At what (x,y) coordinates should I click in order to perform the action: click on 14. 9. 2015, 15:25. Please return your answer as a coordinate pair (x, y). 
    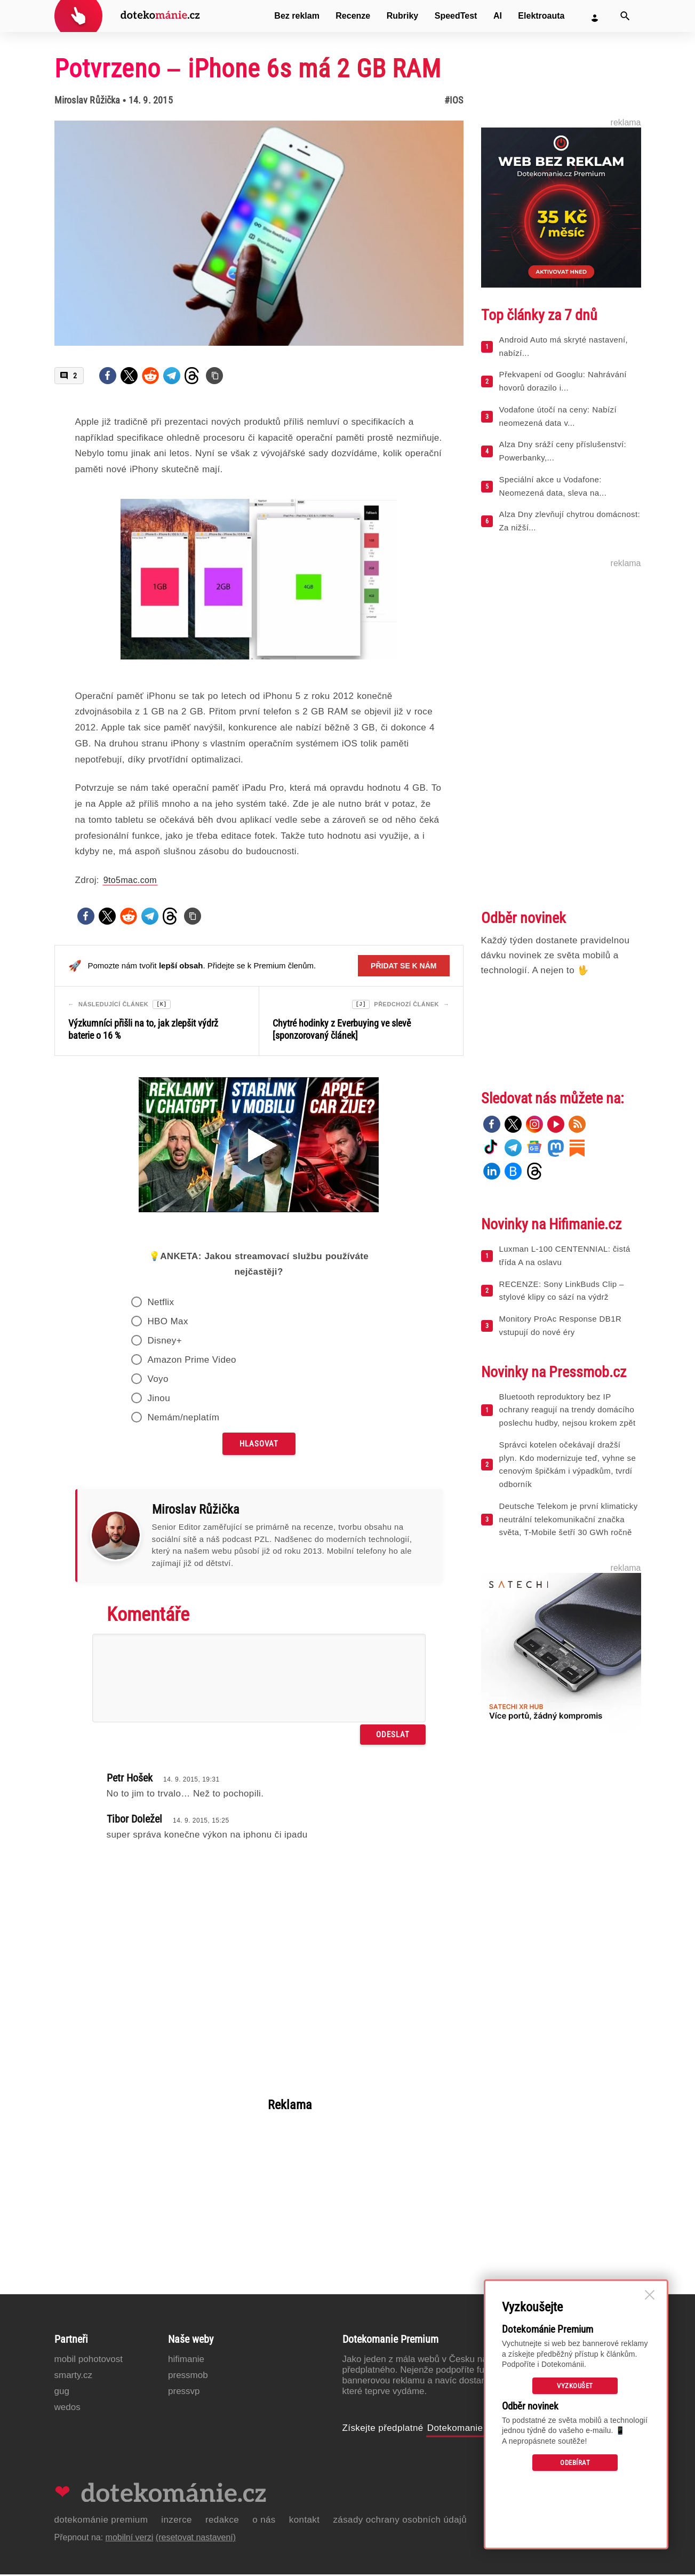
    Looking at the image, I should click on (201, 1822).